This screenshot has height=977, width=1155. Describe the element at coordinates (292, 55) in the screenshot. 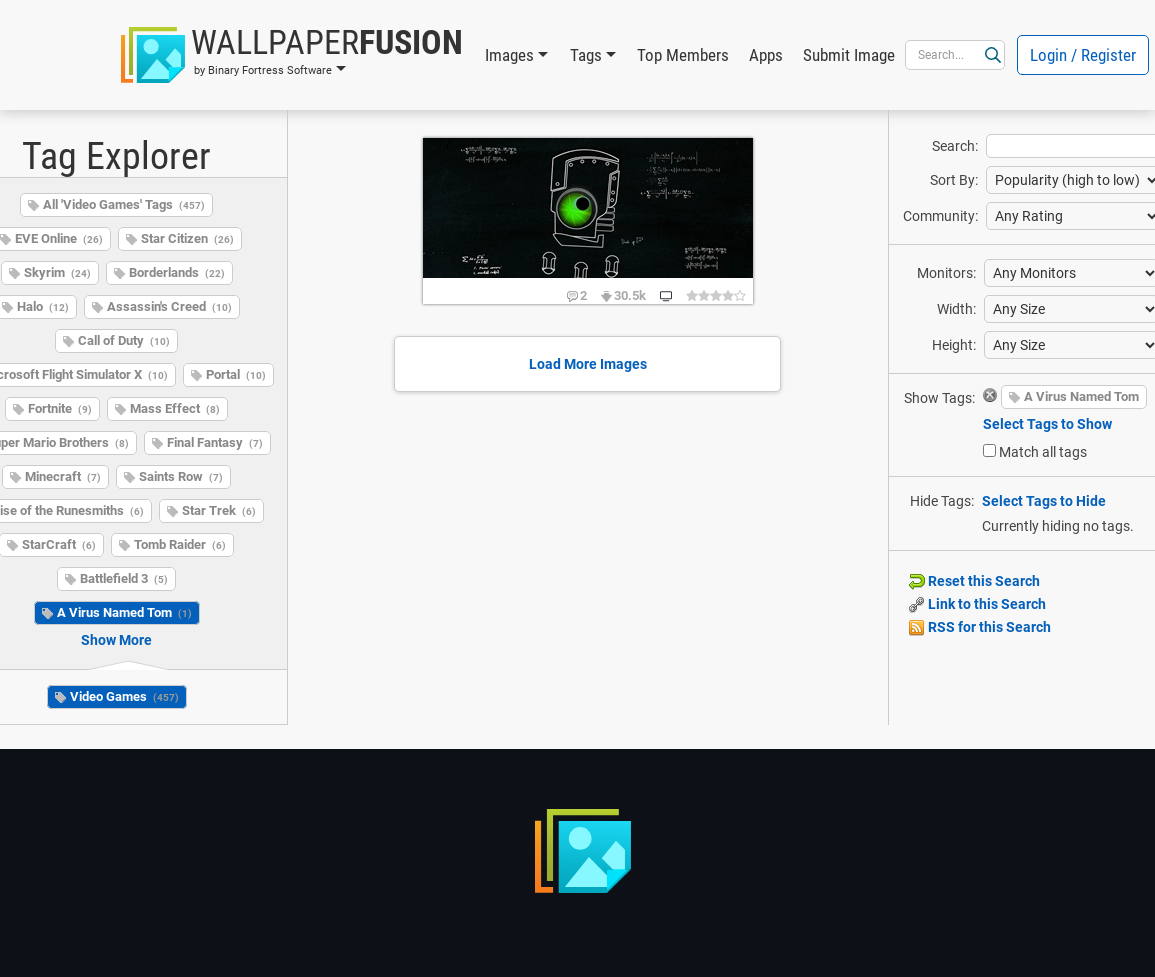

I see `[button]` at that location.